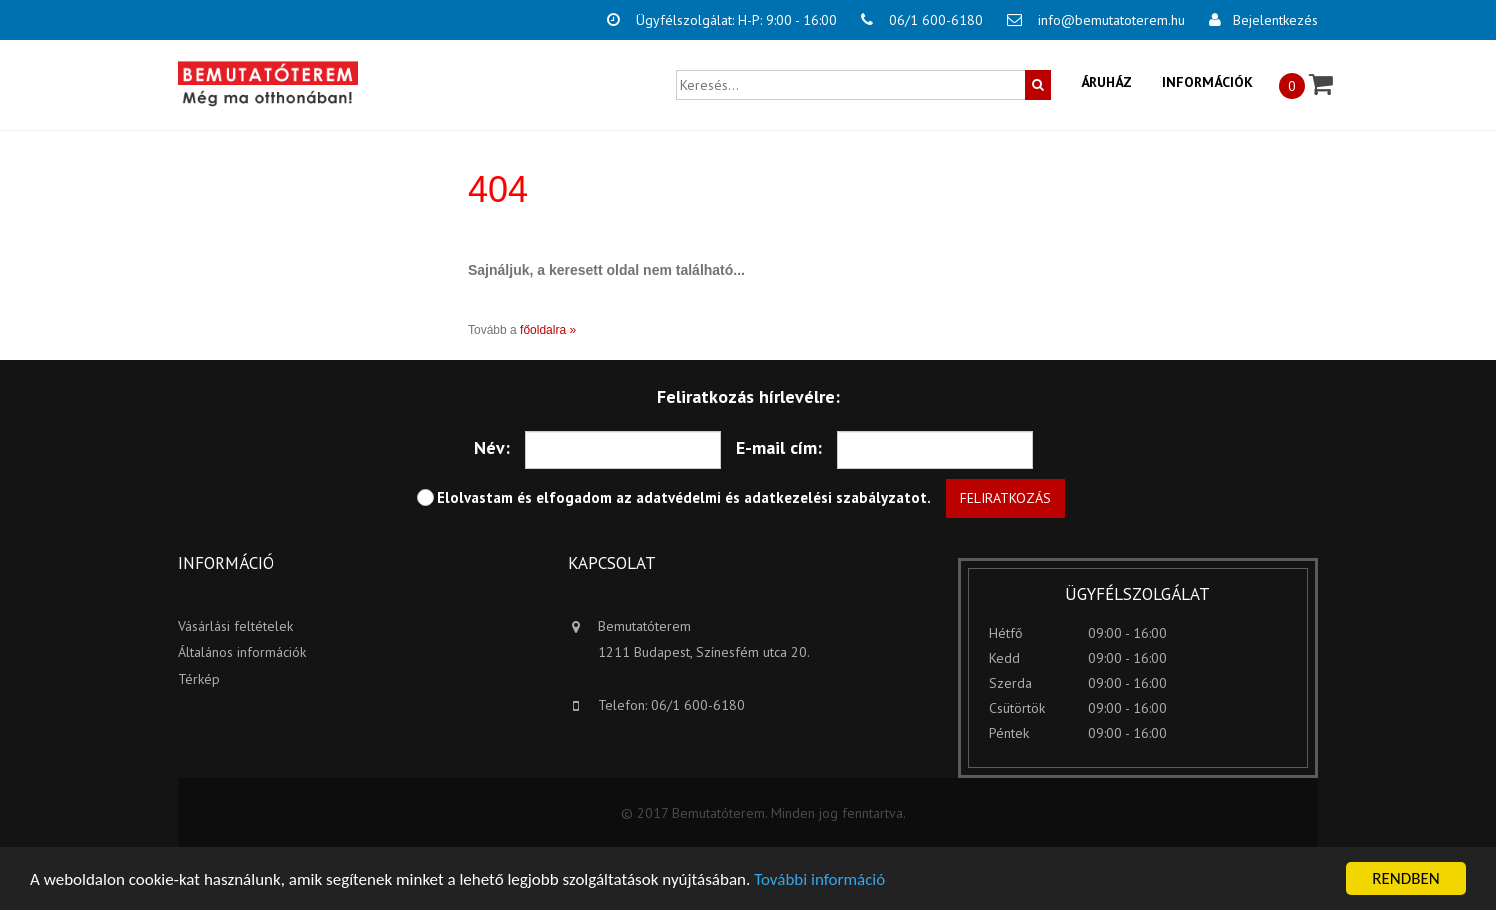 The image size is (1496, 910). Describe the element at coordinates (781, 497) in the screenshot. I see `adatvédelmi és adatkezelési szabályzatot` at that location.